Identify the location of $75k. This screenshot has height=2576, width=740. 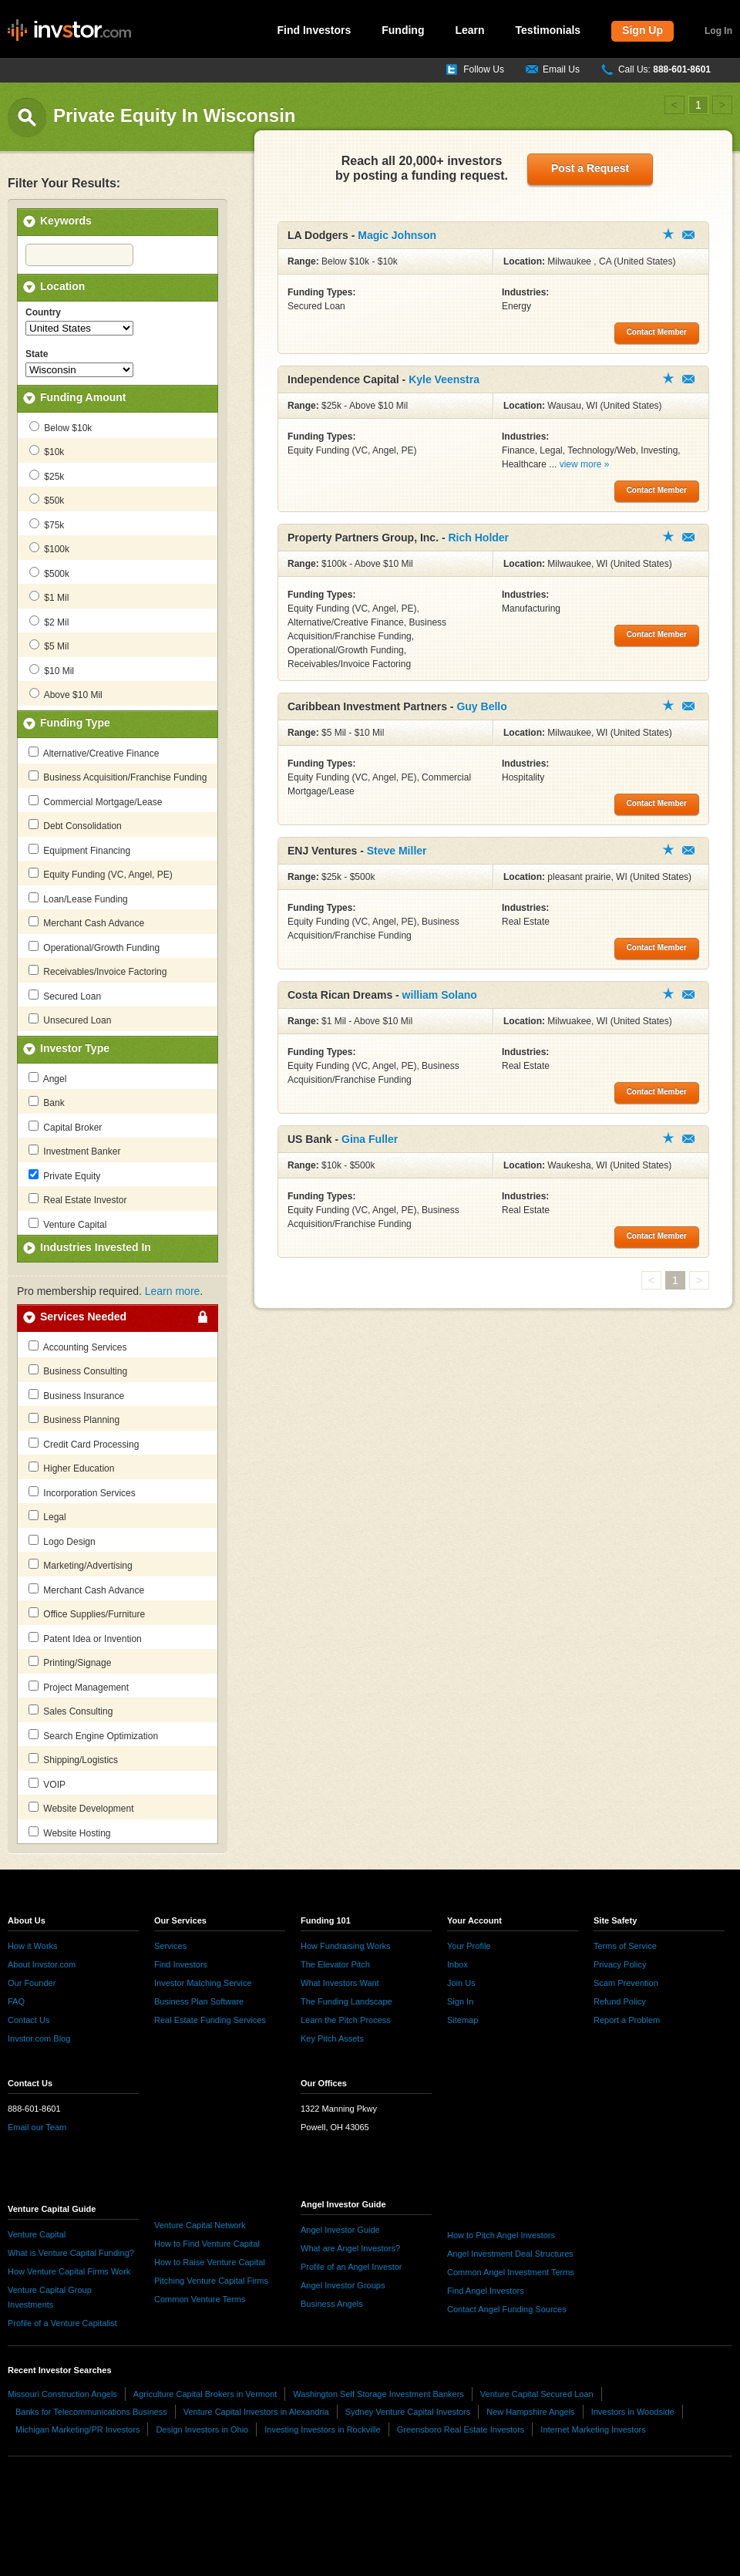
(46, 524).